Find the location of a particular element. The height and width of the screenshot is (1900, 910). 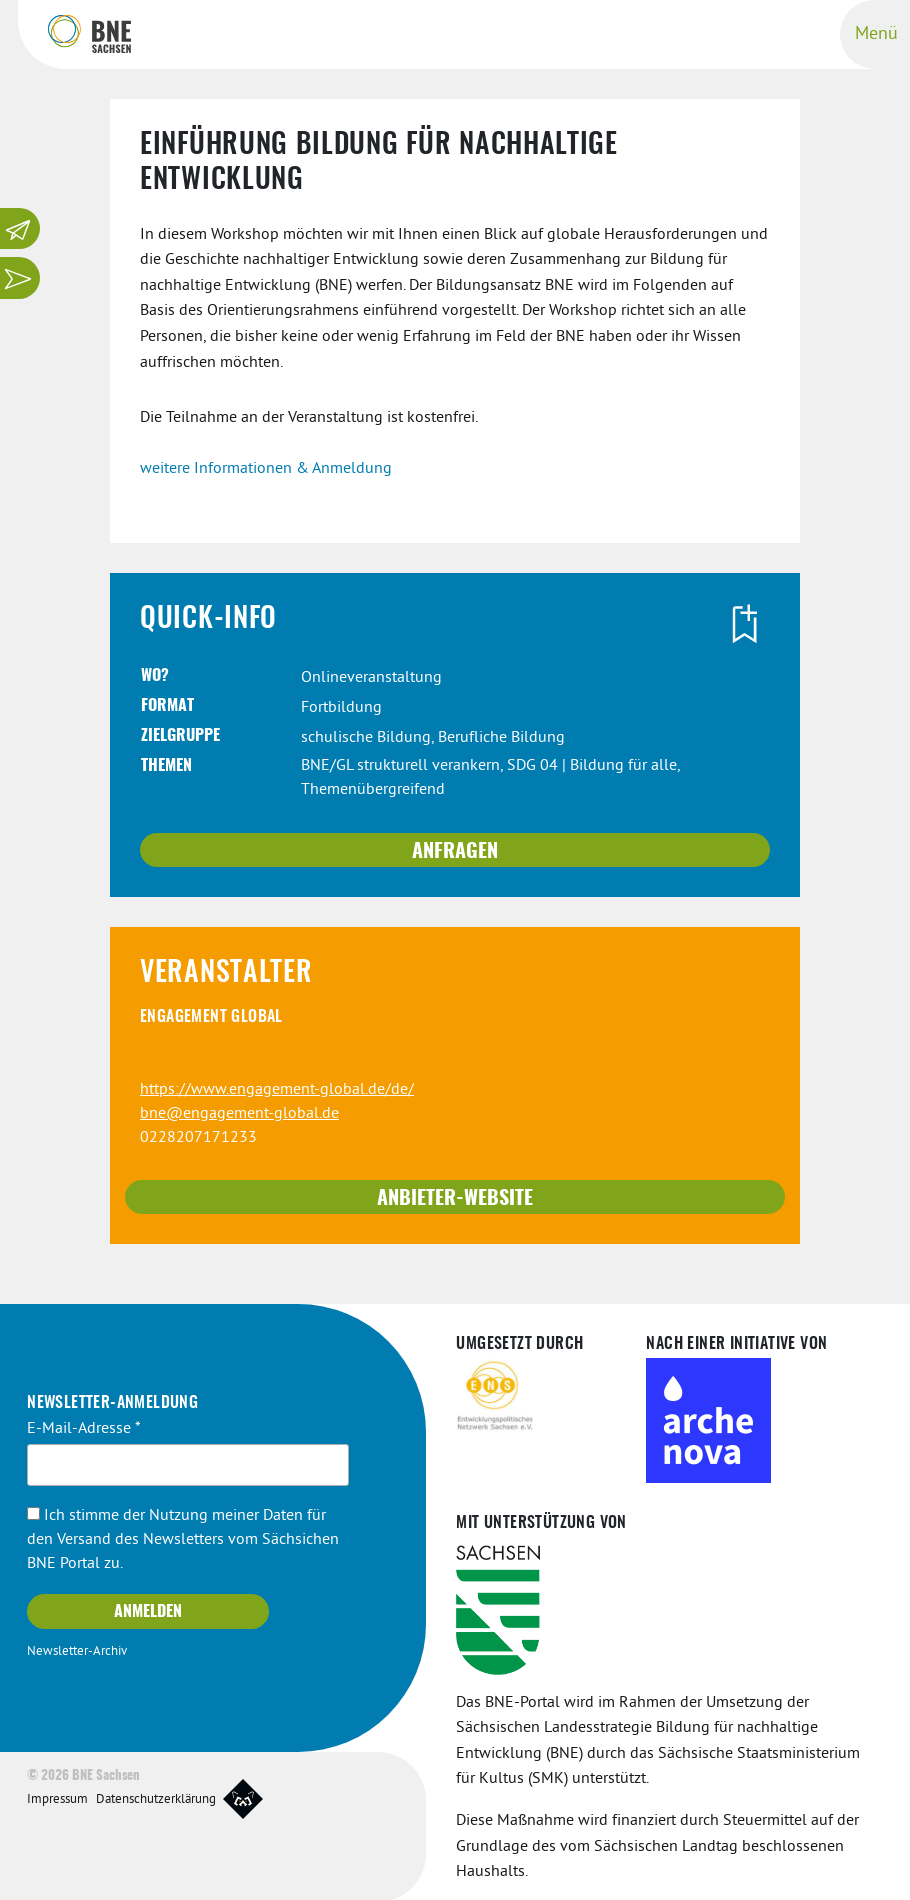

https://www.engagement-global.de/de/ is located at coordinates (277, 1088).